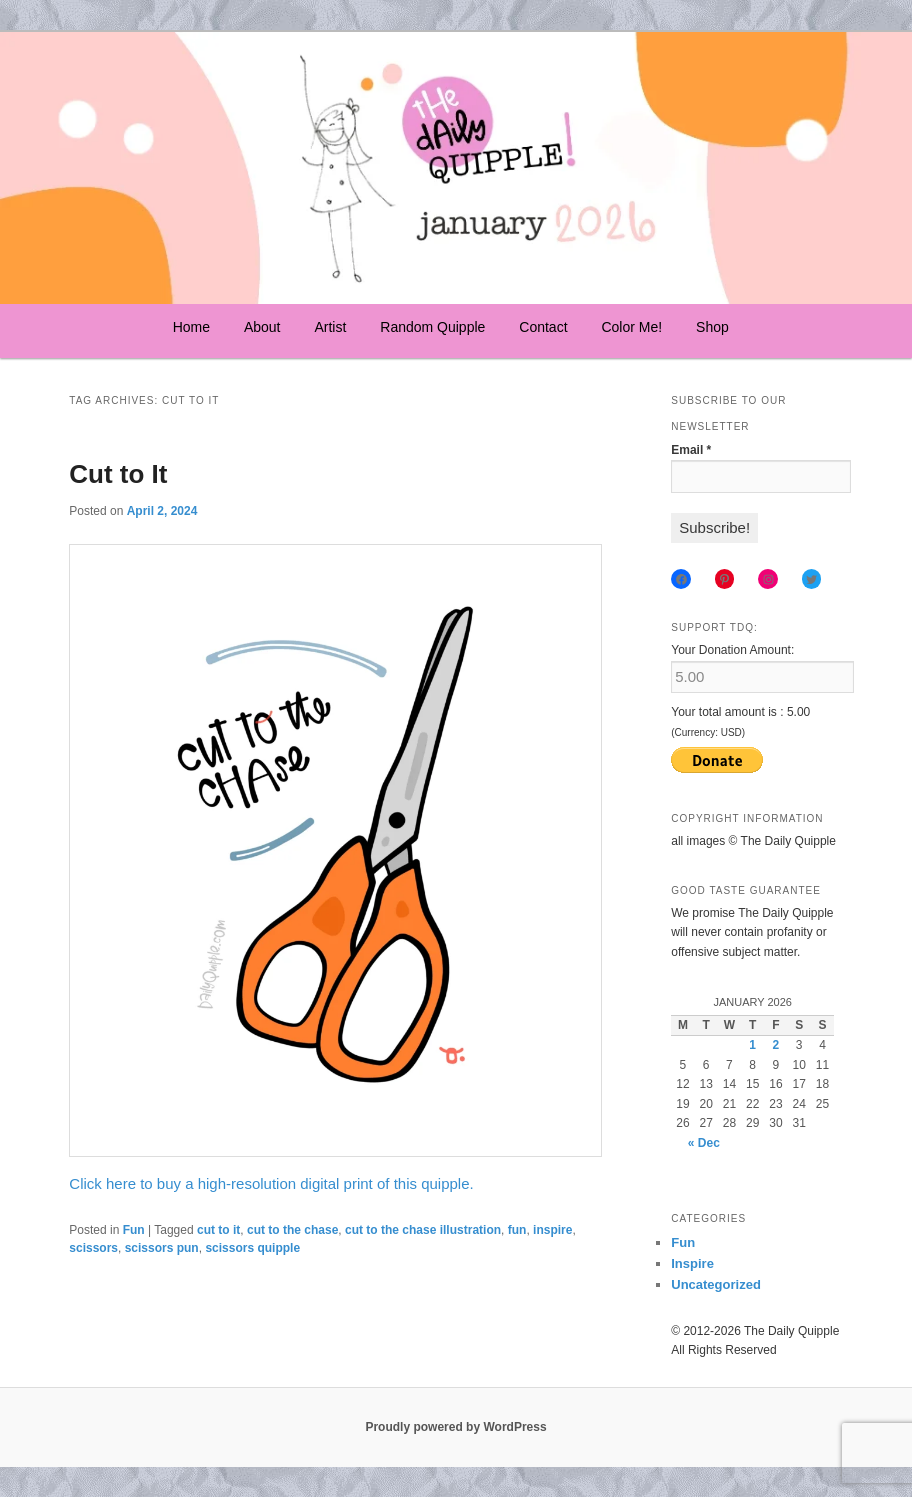 This screenshot has height=1497, width=912. I want to click on cut to the chase illustration, so click(423, 1230).